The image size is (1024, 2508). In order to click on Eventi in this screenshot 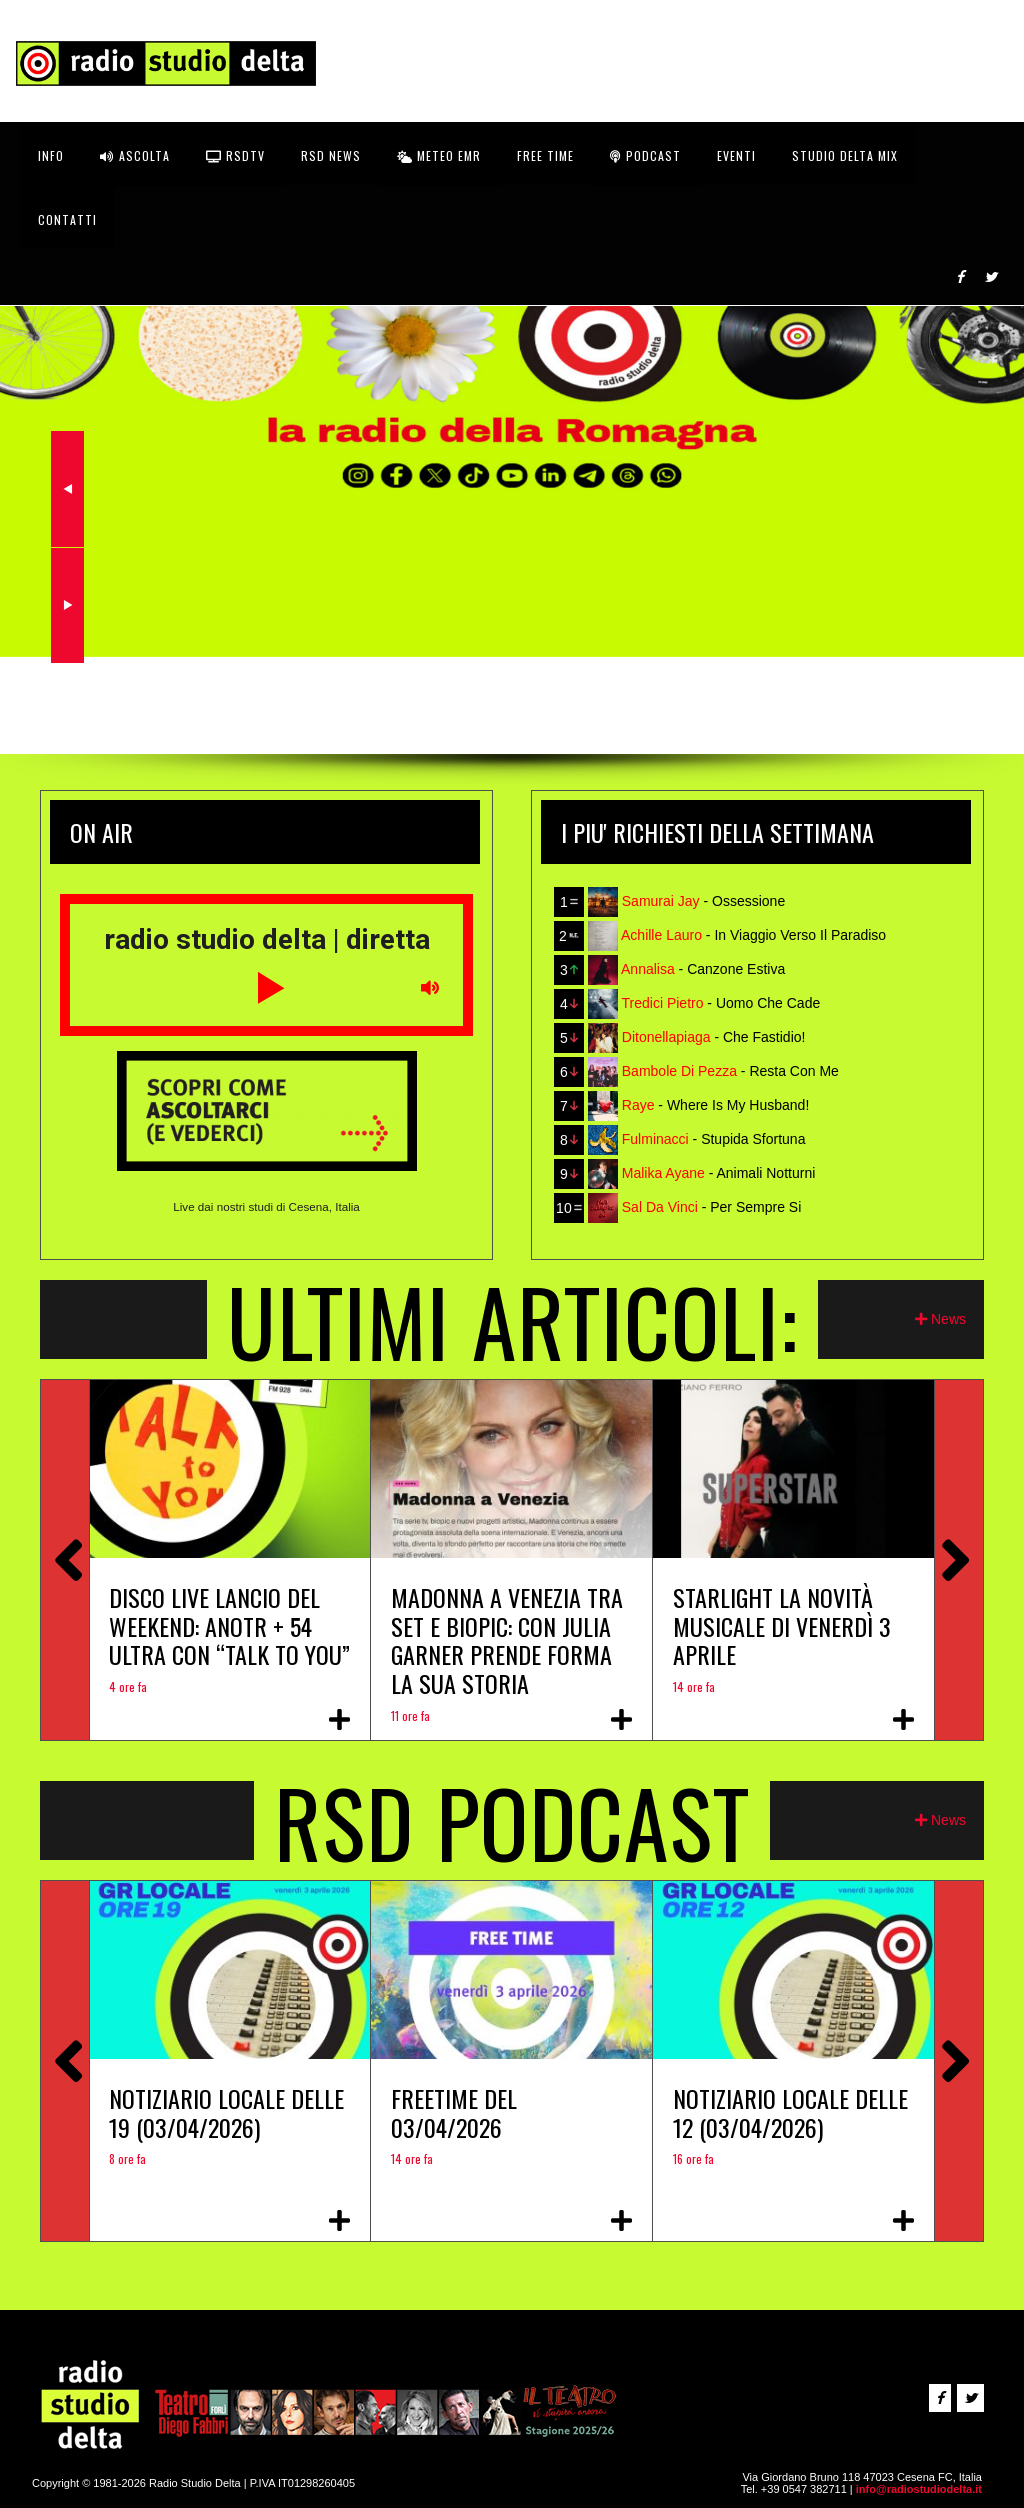, I will do `click(736, 155)`.